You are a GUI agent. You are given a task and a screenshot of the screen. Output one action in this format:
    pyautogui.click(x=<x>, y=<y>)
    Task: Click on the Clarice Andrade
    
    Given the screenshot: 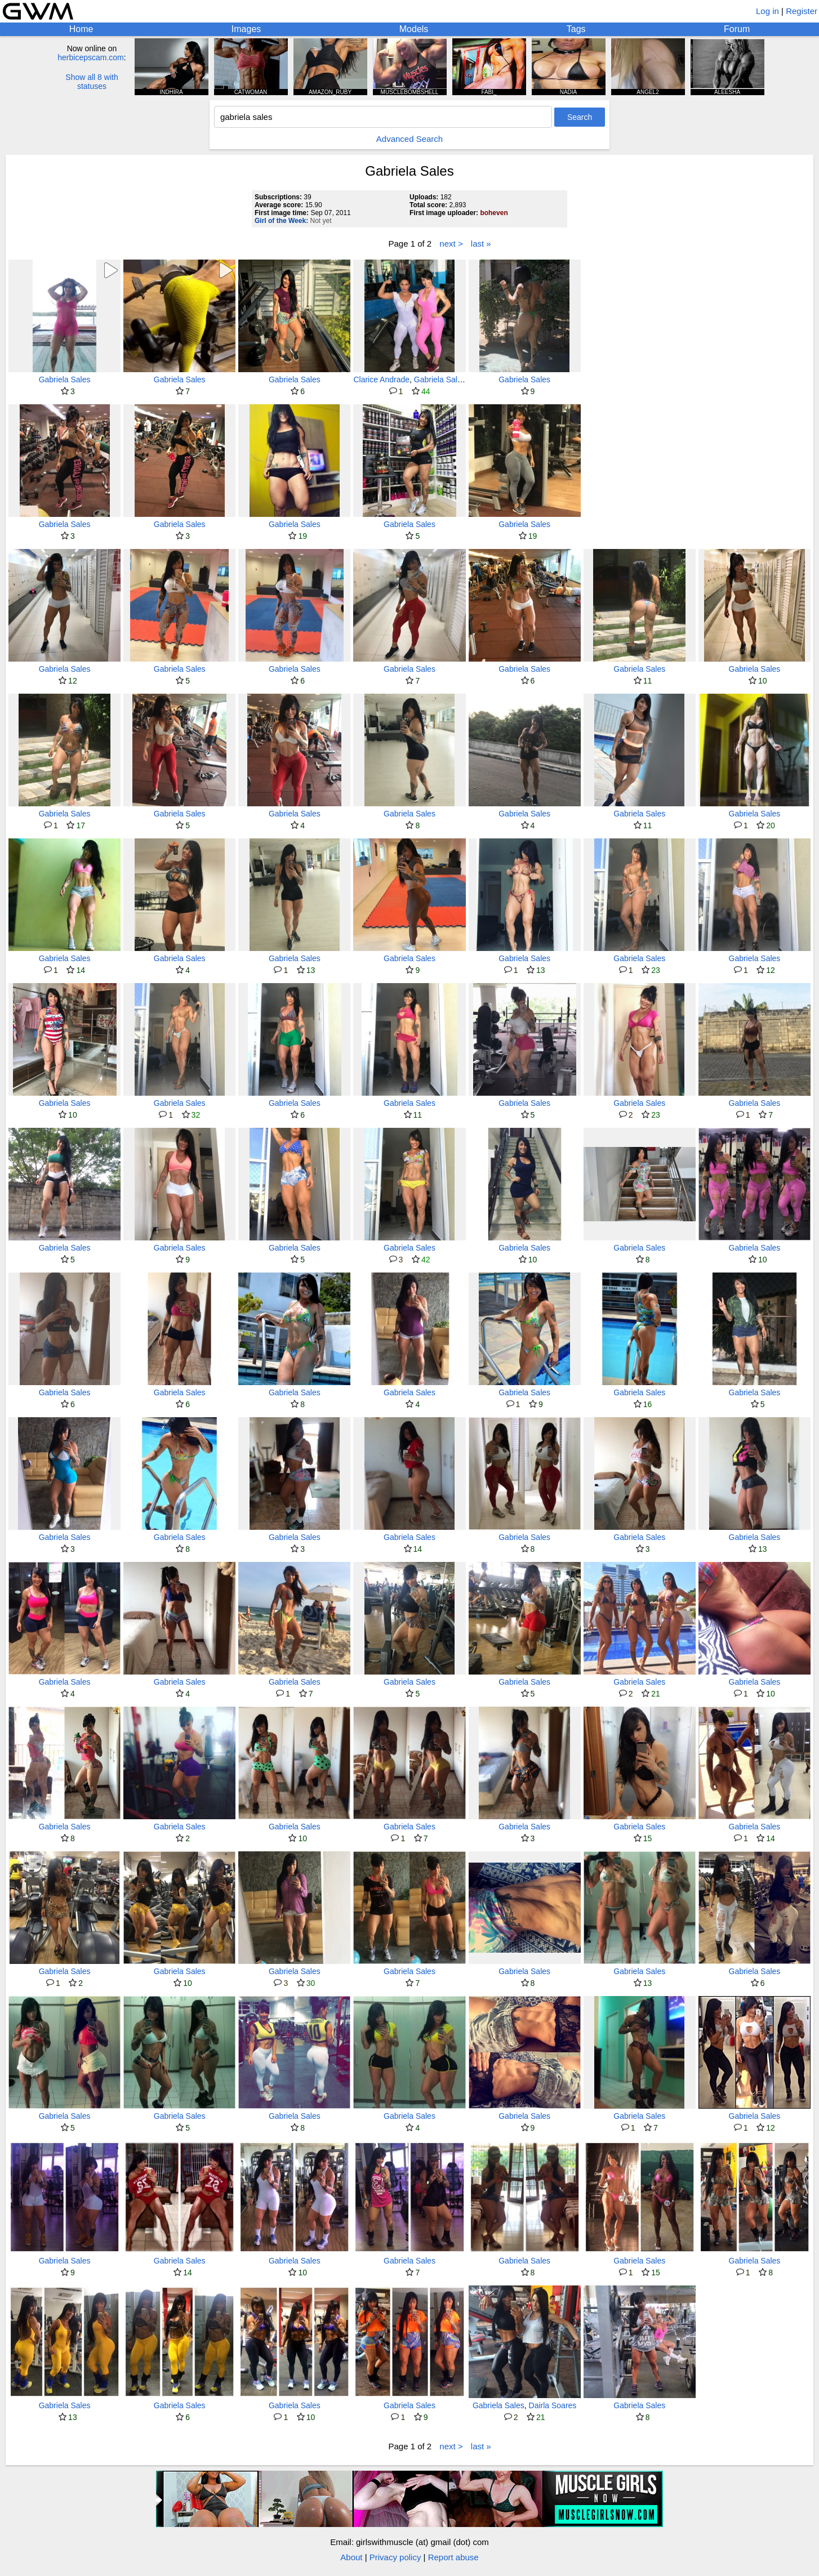 What is the action you would take?
    pyautogui.click(x=381, y=379)
    